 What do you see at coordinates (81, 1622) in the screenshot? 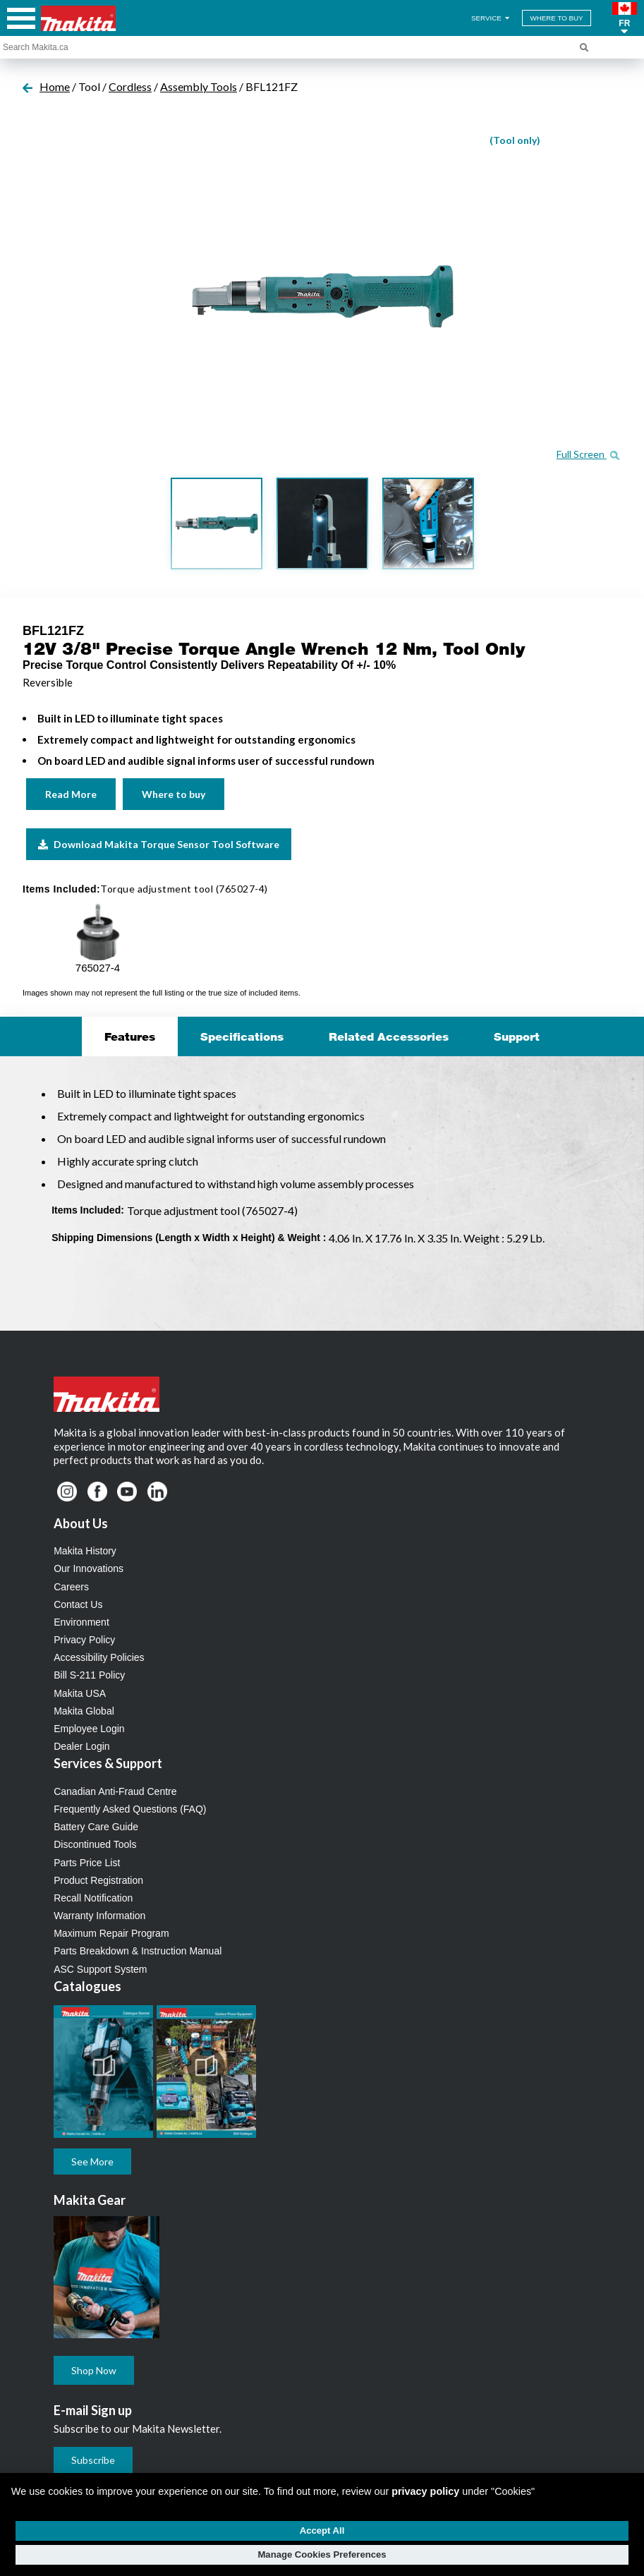
I see `Environment` at bounding box center [81, 1622].